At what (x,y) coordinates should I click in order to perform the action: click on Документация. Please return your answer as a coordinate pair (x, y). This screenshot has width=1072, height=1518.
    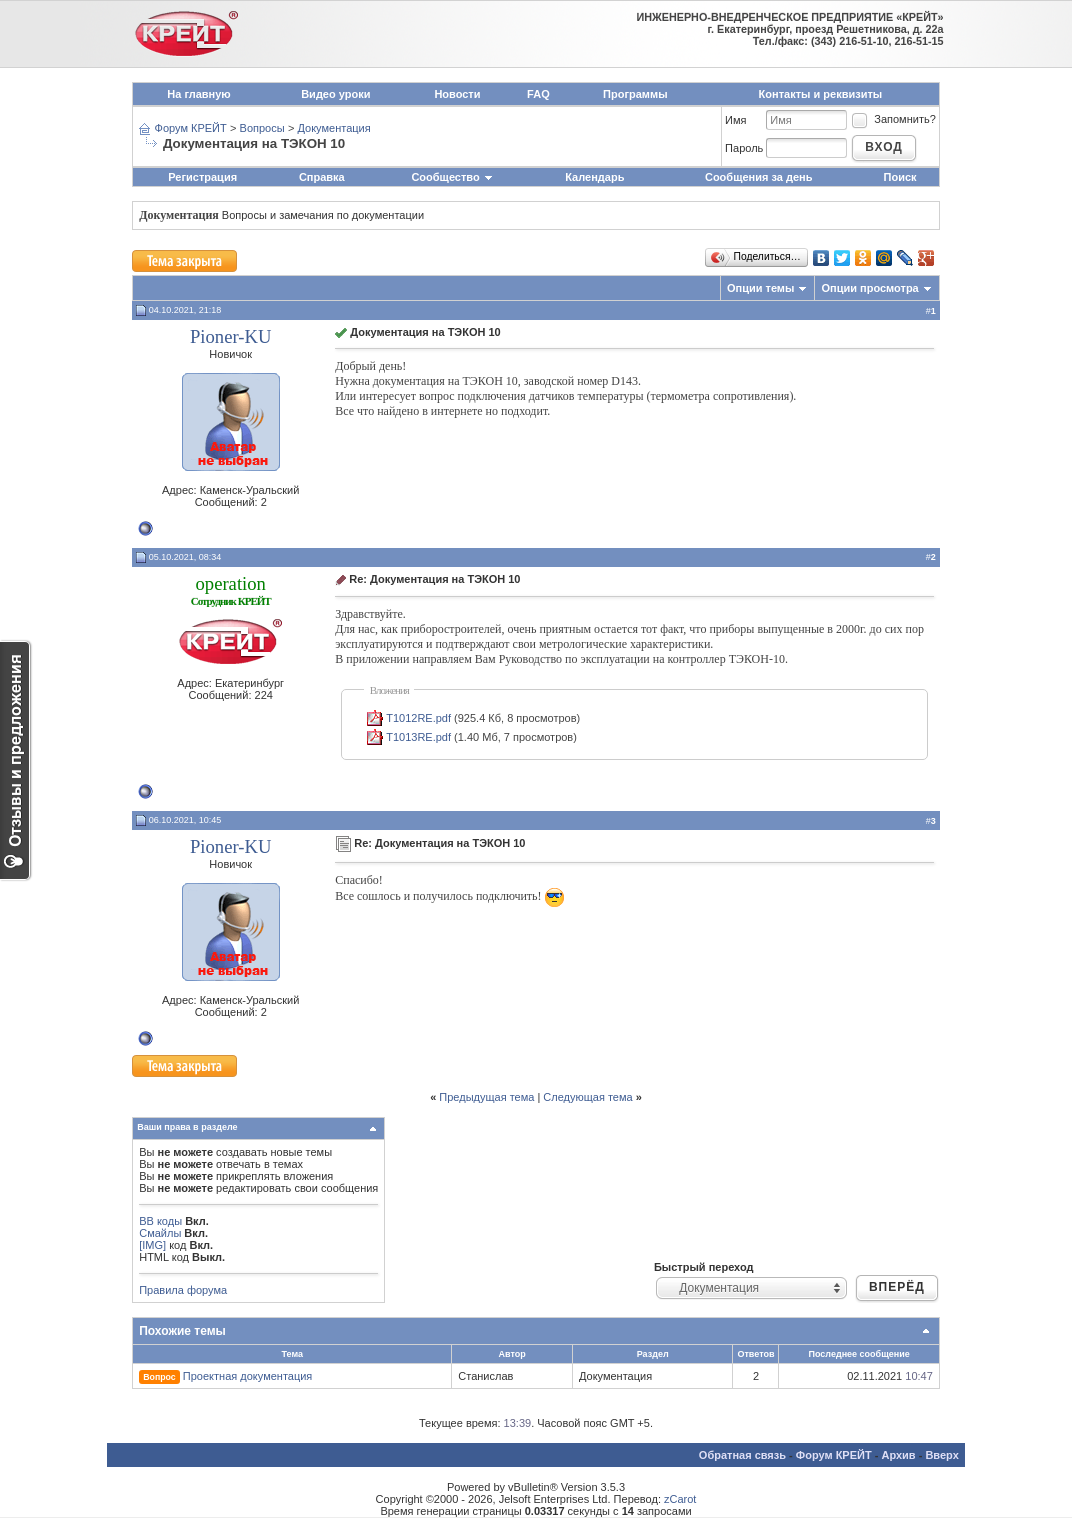
    Looking at the image, I should click on (333, 128).